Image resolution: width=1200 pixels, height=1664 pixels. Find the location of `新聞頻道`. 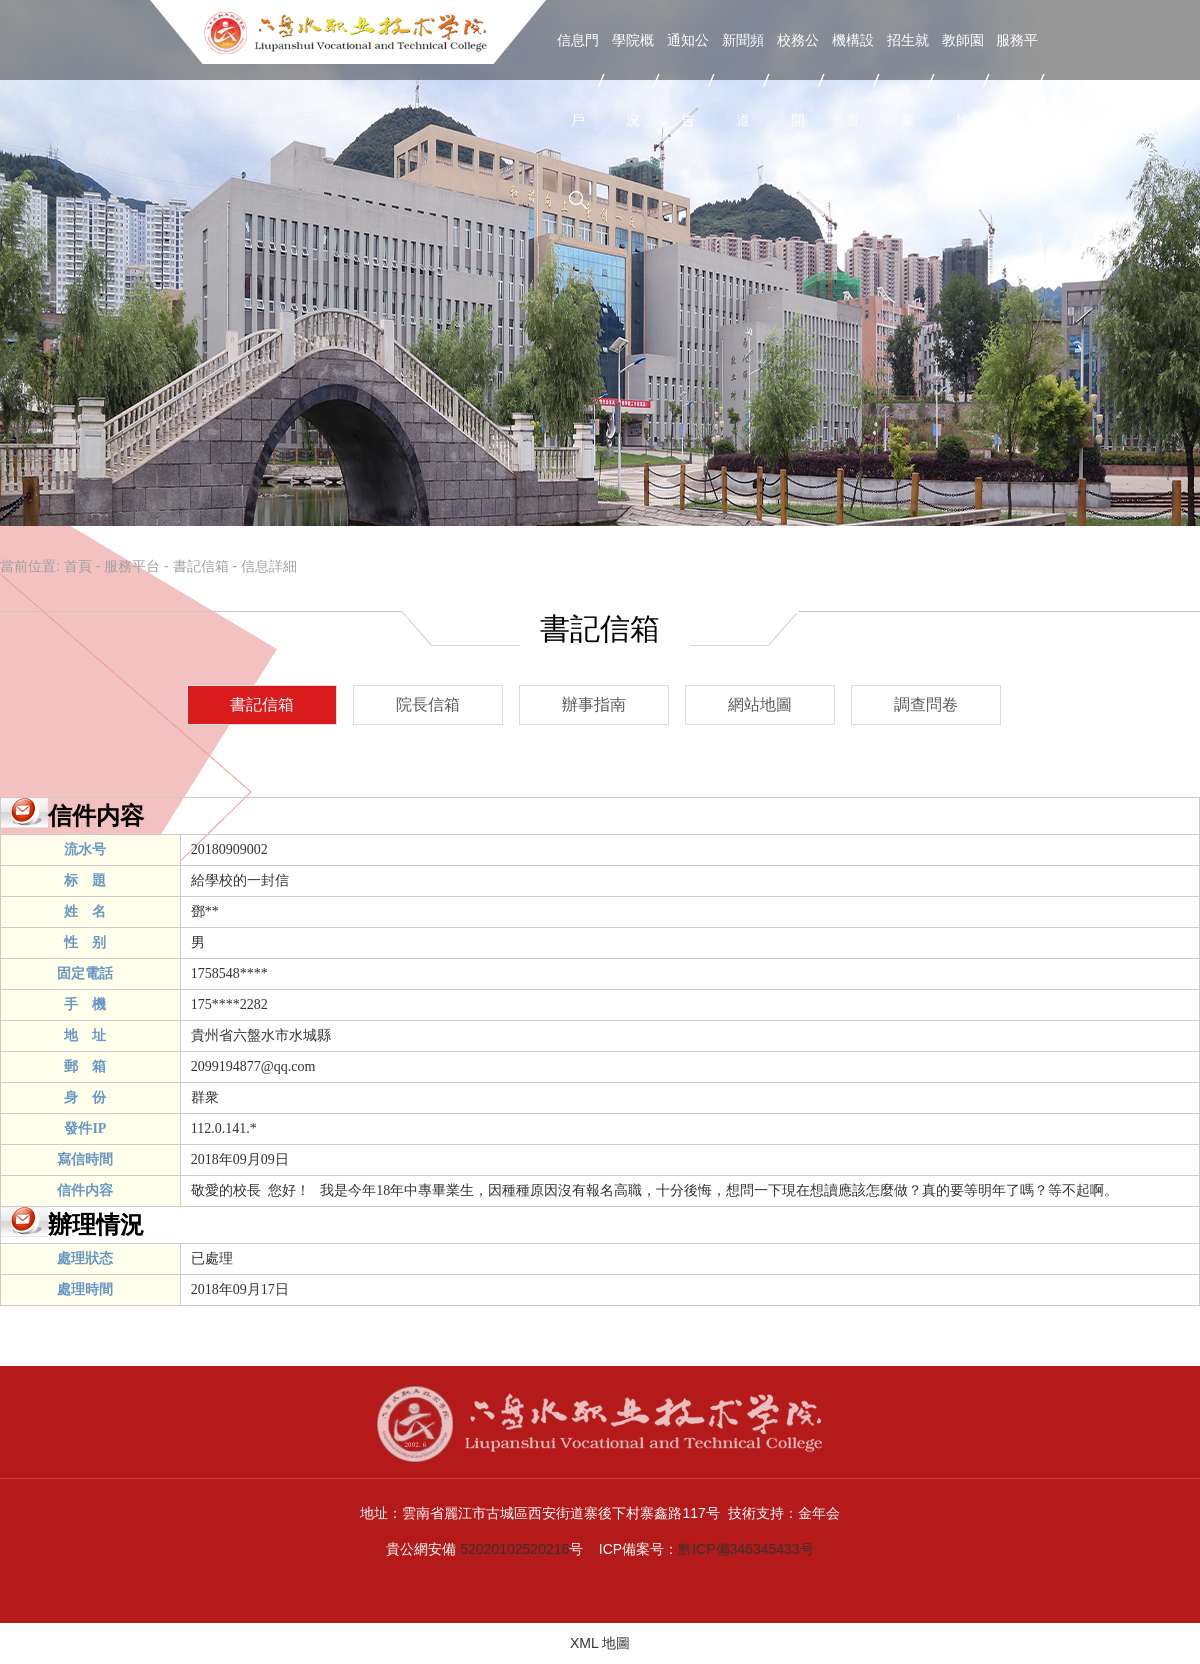

新聞頻道 is located at coordinates (743, 80).